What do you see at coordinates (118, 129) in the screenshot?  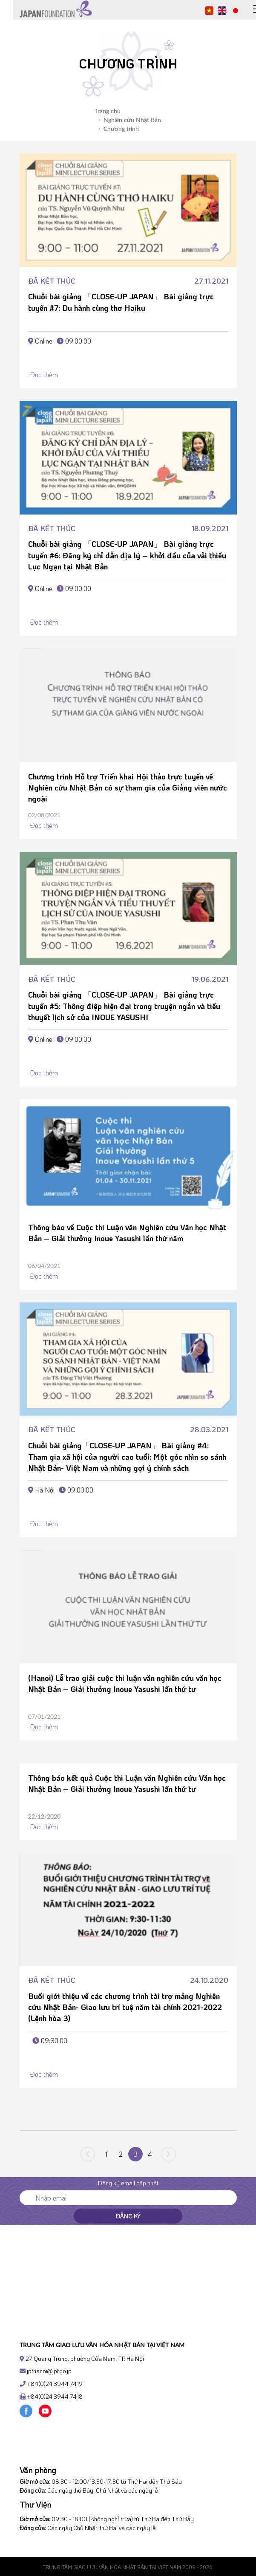 I see `Chương trình` at bounding box center [118, 129].